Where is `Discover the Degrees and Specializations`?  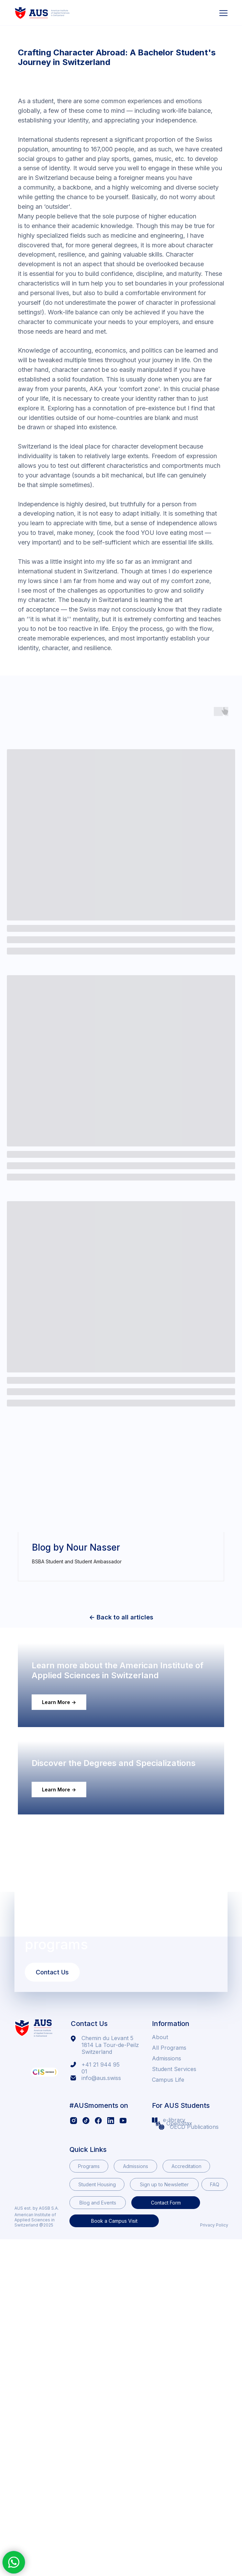 Discover the Degrees and Specializations is located at coordinates (114, 1900).